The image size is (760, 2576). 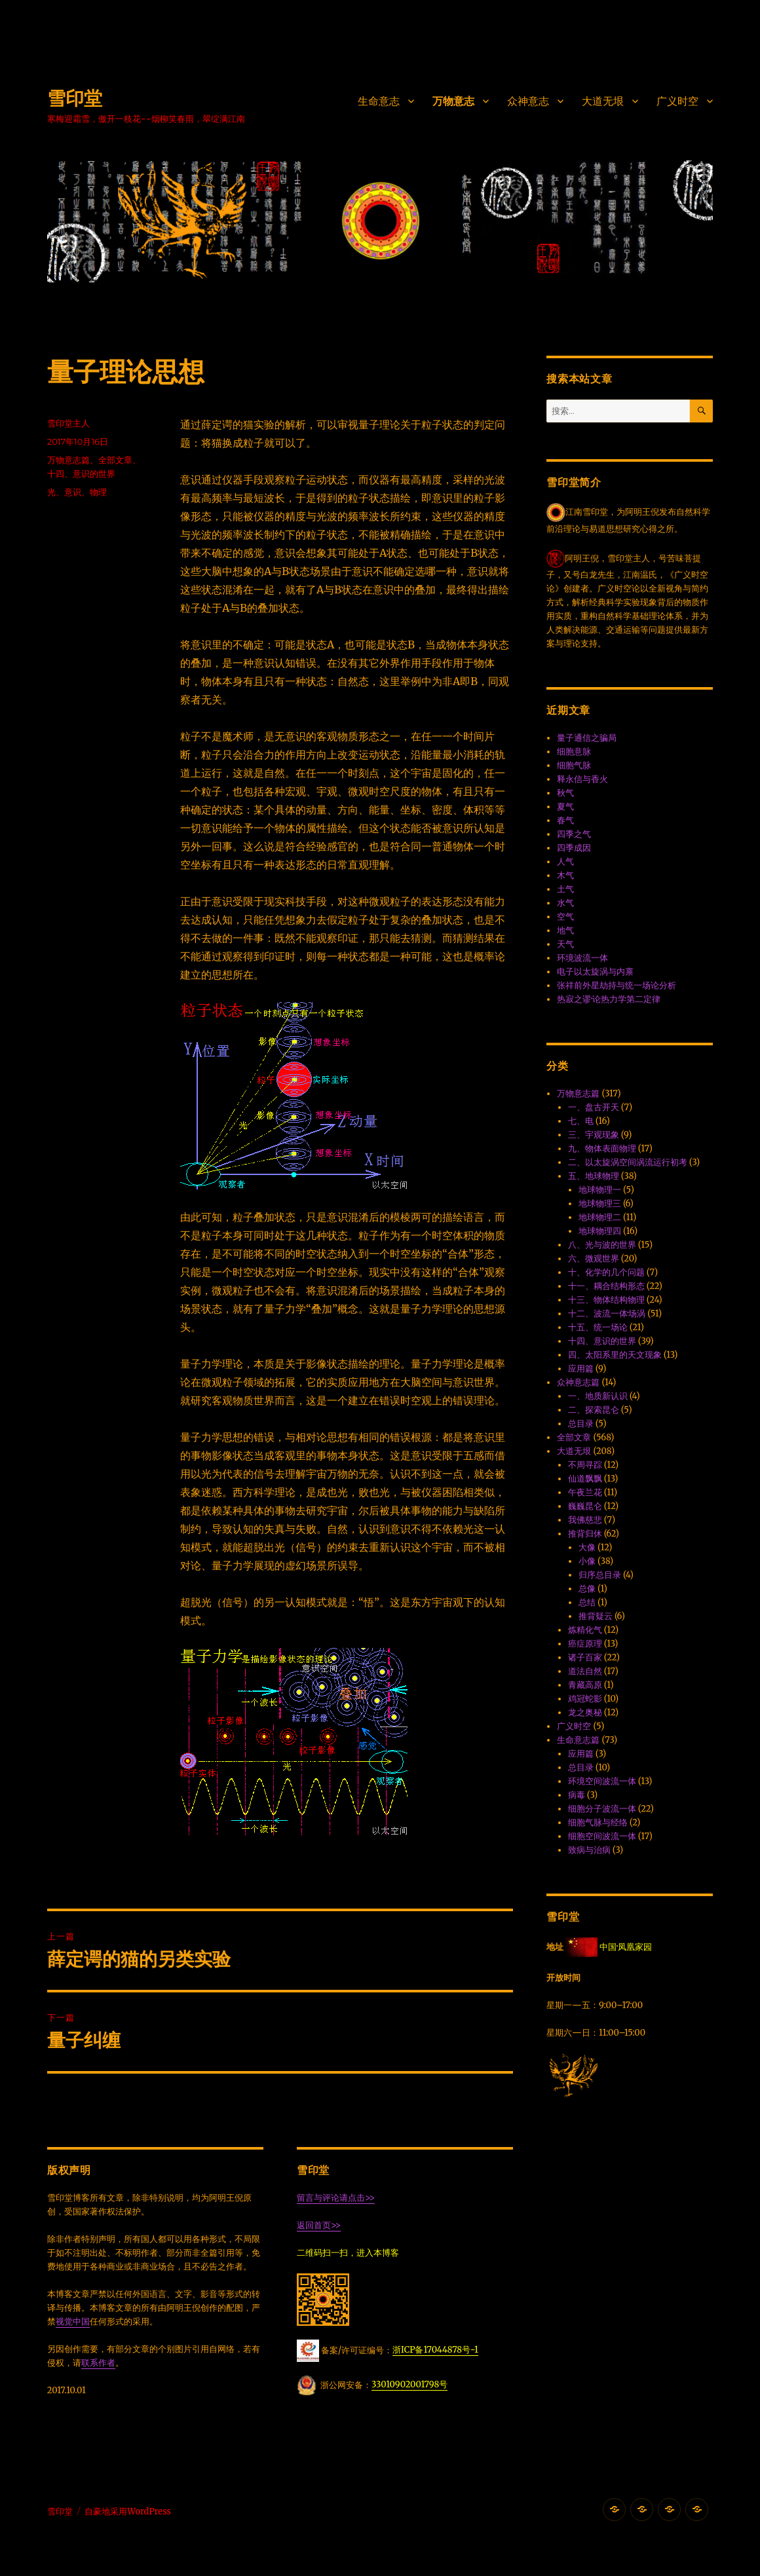 I want to click on 留言与评论请点击>>, so click(x=336, y=2197).